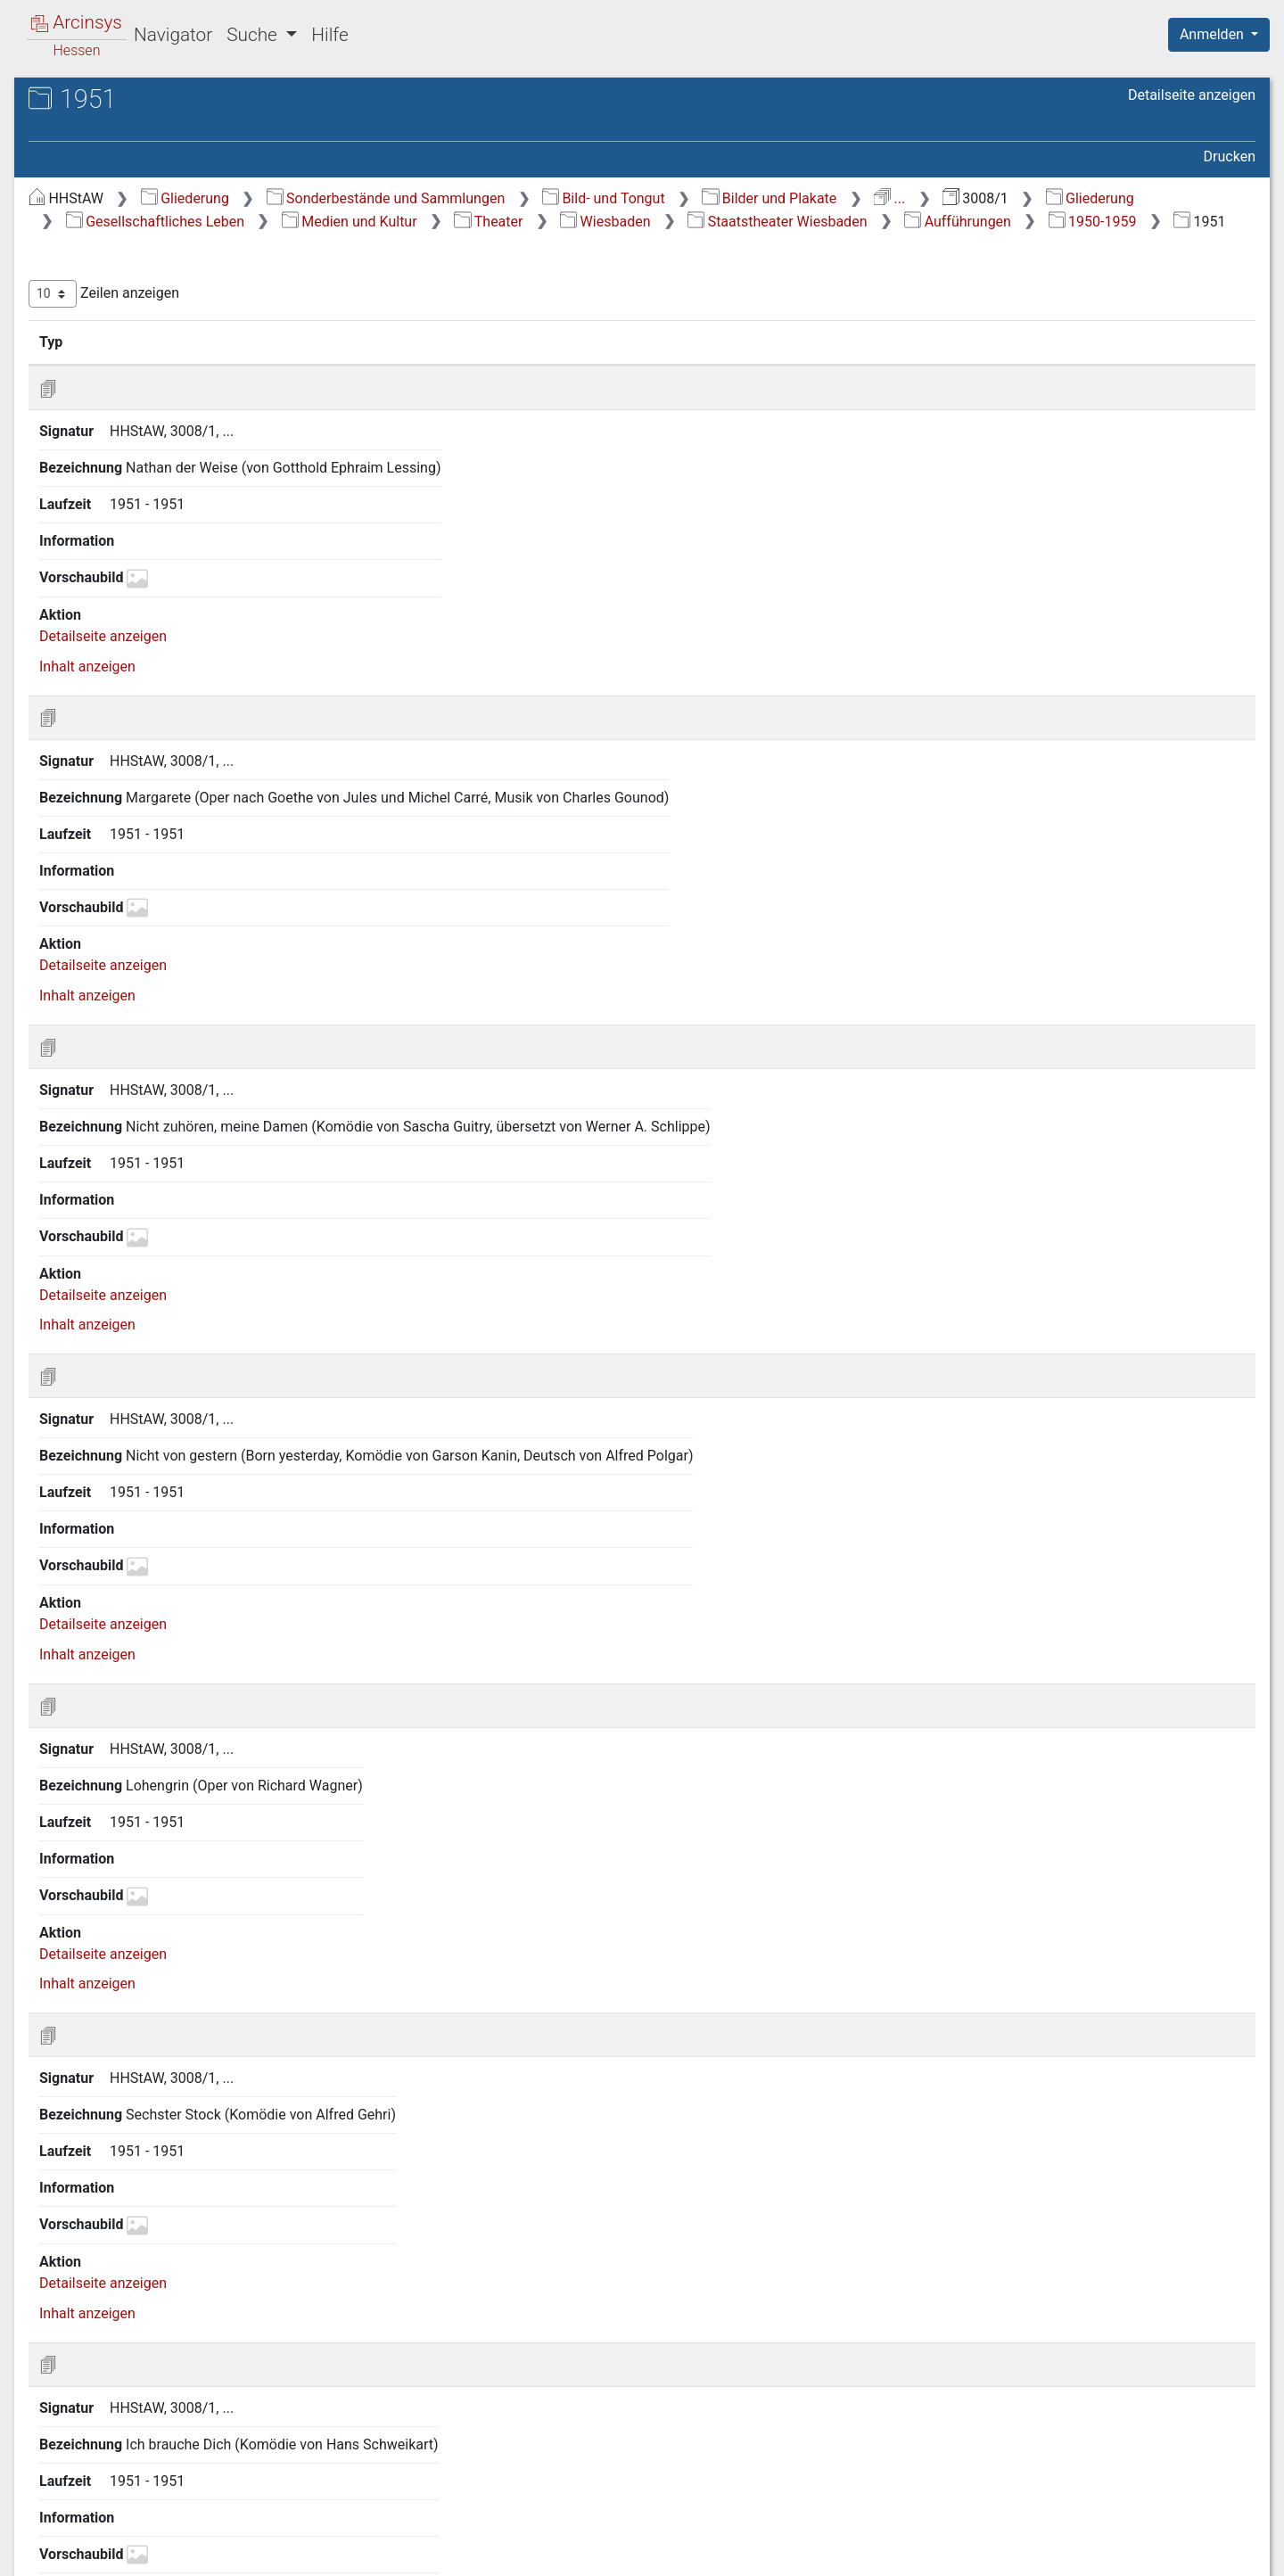 The height and width of the screenshot is (2576, 1284). Describe the element at coordinates (157, 665) in the screenshot. I see `2.2.6.9 Wetzlar [treeitem]` at that location.